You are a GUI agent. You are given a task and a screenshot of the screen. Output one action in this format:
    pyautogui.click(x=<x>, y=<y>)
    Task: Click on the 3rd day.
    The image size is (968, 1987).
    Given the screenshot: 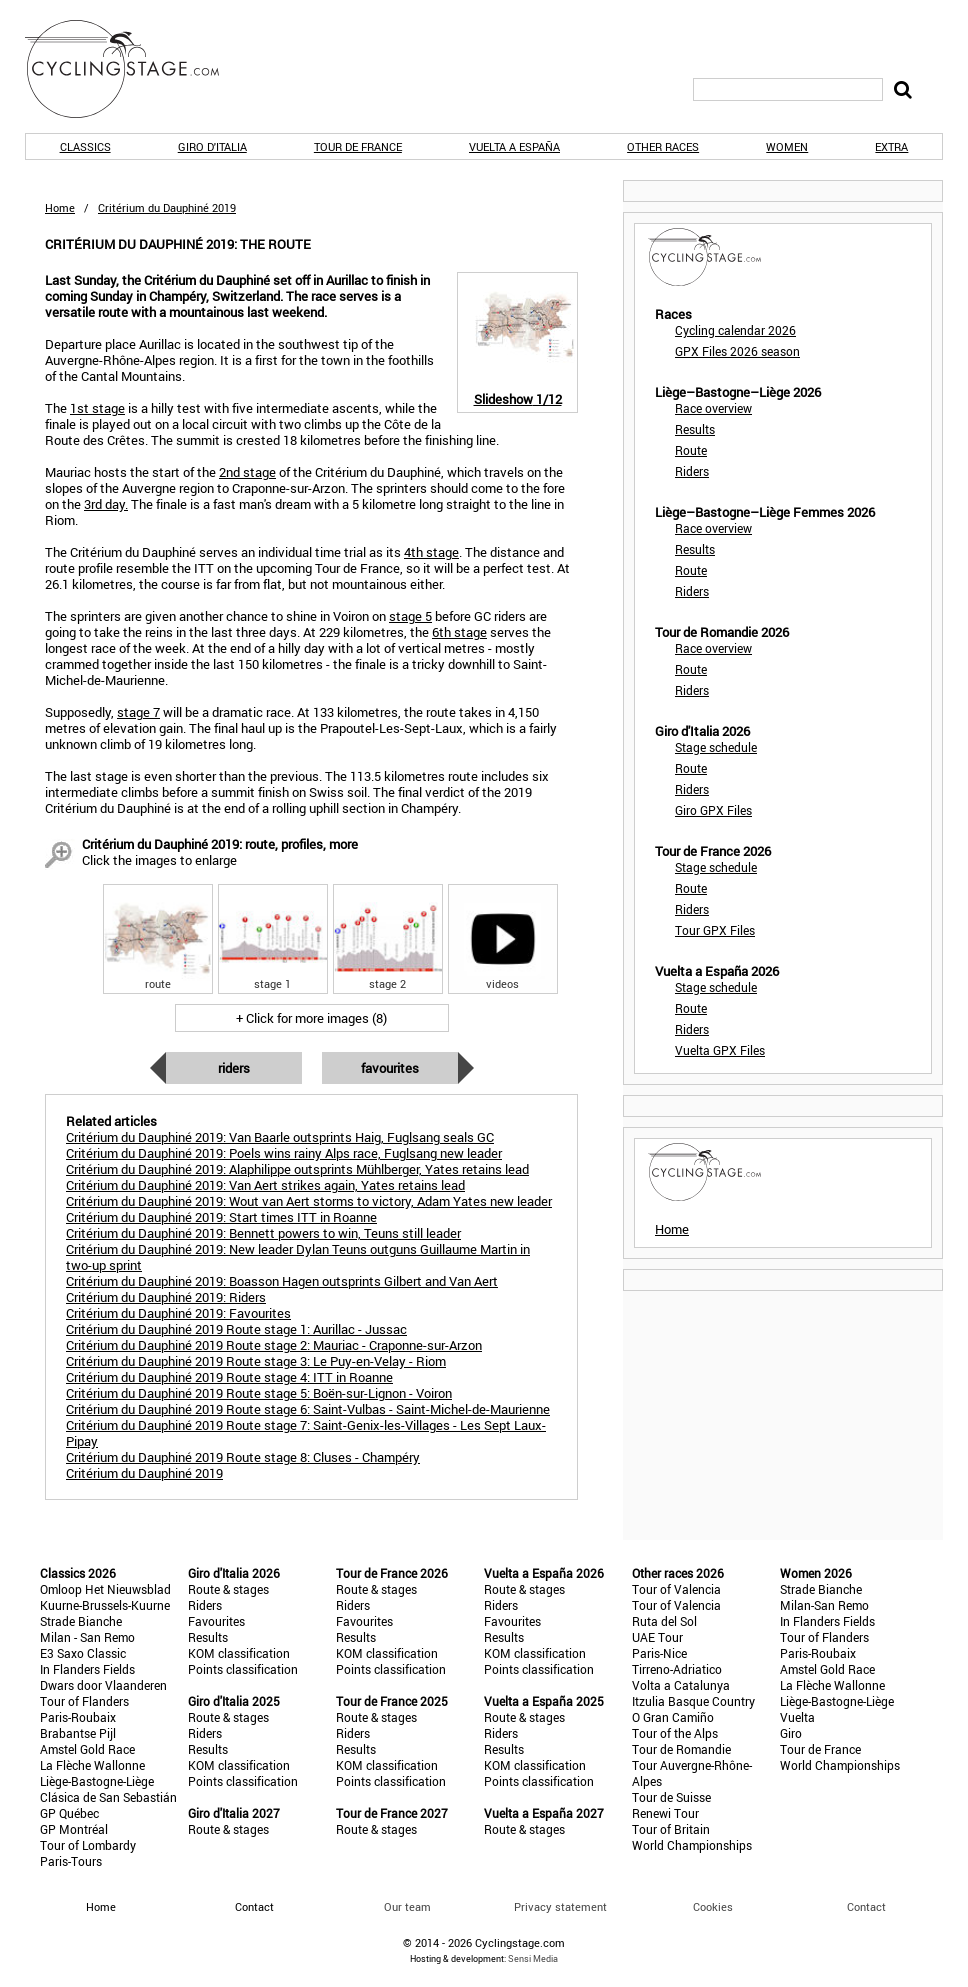 What is the action you would take?
    pyautogui.click(x=106, y=504)
    